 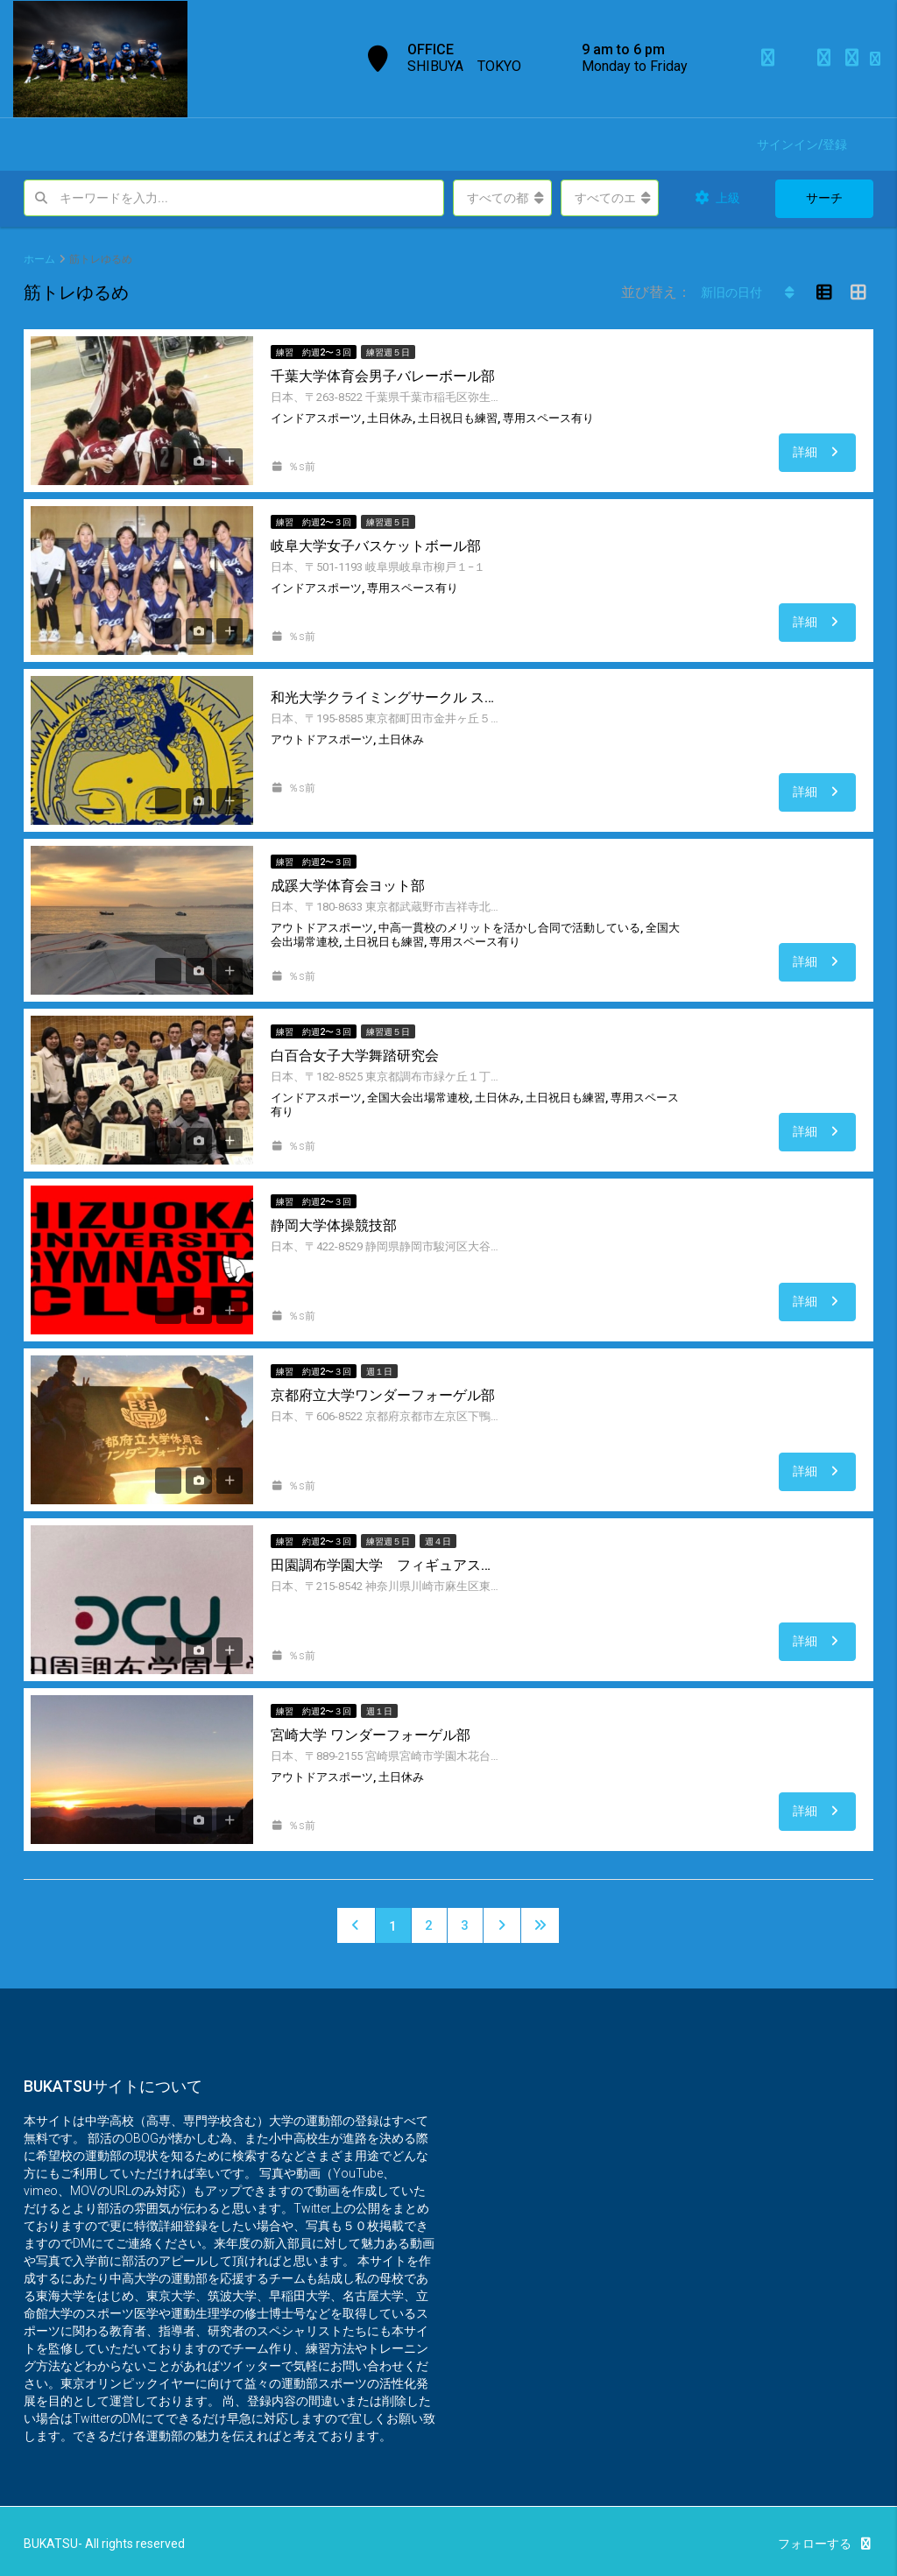 I want to click on 週４日, so click(x=438, y=1541).